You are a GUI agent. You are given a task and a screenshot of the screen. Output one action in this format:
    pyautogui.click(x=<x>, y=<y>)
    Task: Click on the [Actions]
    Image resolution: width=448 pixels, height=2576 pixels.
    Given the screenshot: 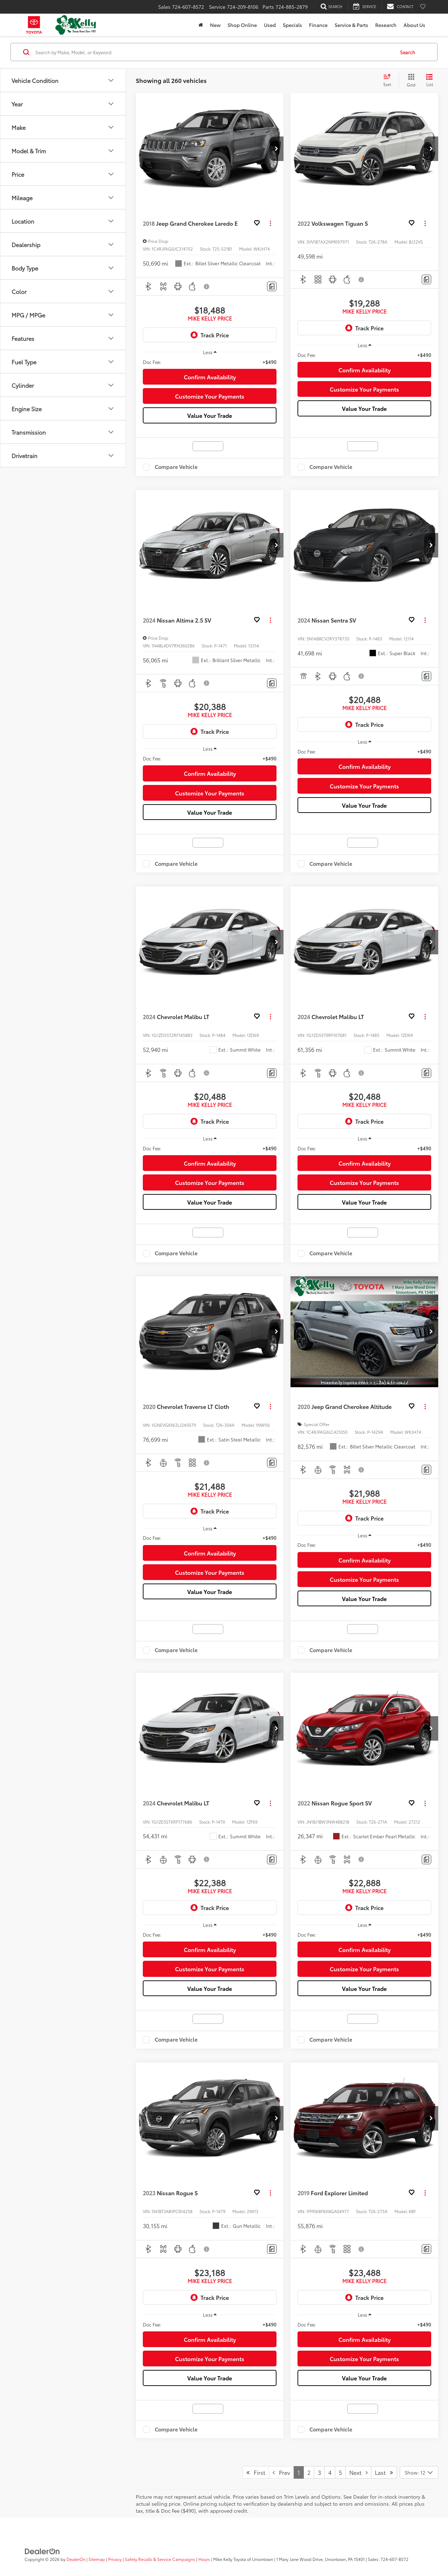 What is the action you would take?
    pyautogui.click(x=270, y=223)
    